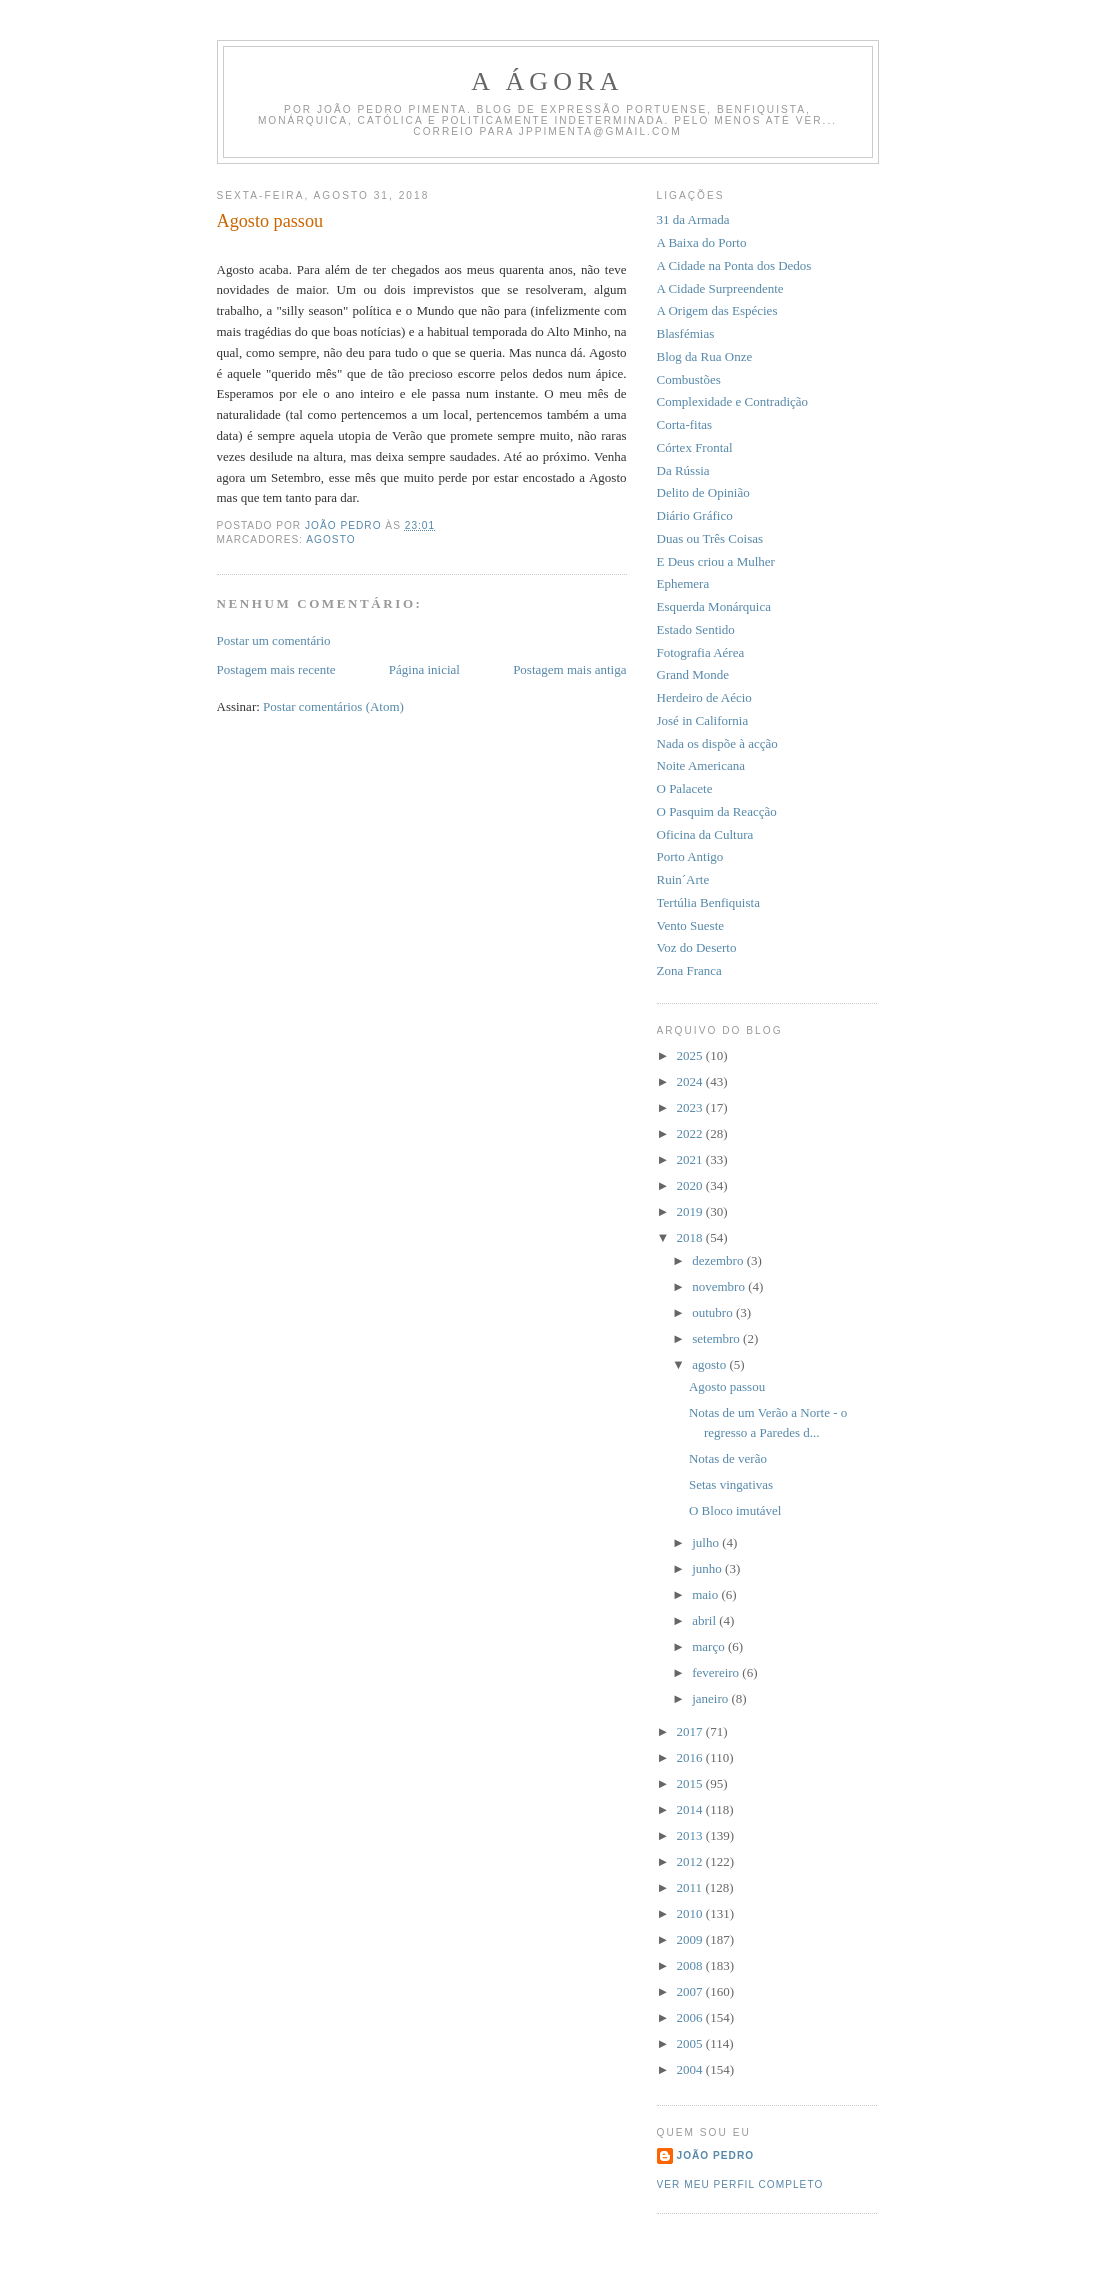 This screenshot has width=1093, height=2275. What do you see at coordinates (727, 1386) in the screenshot?
I see `Agosto passou` at bounding box center [727, 1386].